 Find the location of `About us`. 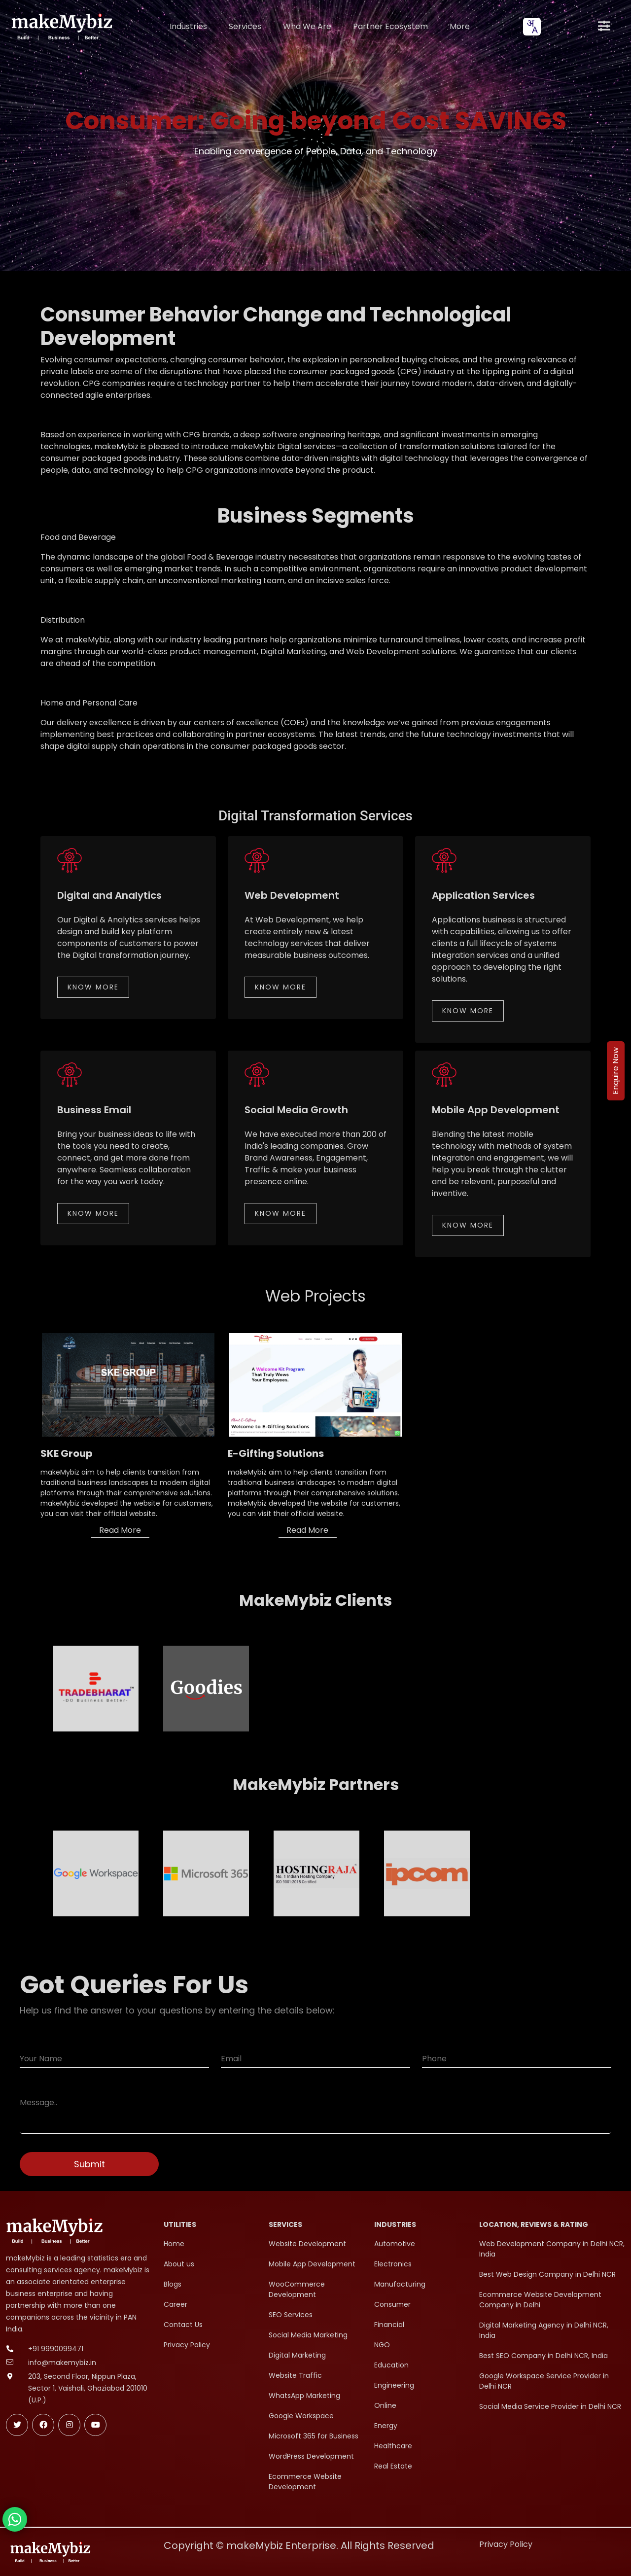

About us is located at coordinates (179, 2264).